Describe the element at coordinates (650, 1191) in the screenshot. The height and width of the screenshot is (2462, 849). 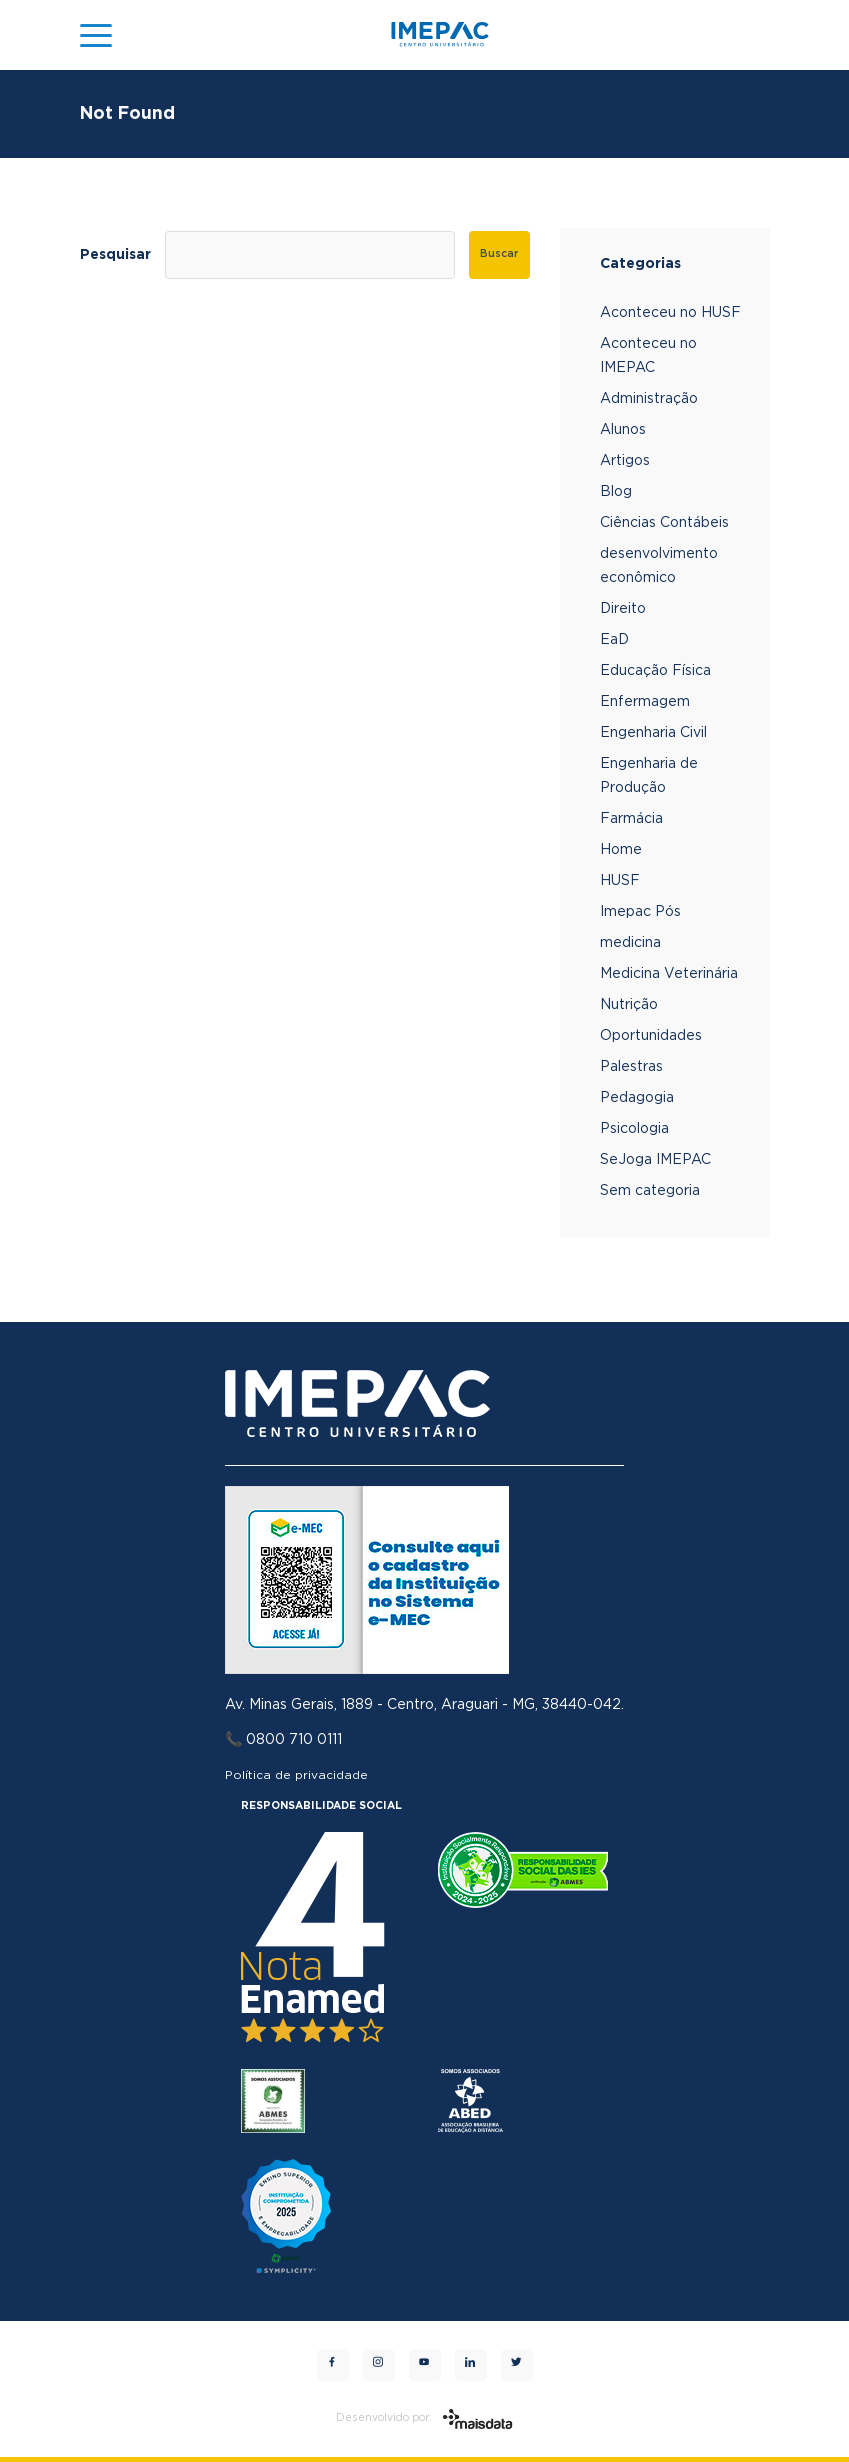
I see `Sem categoria` at that location.